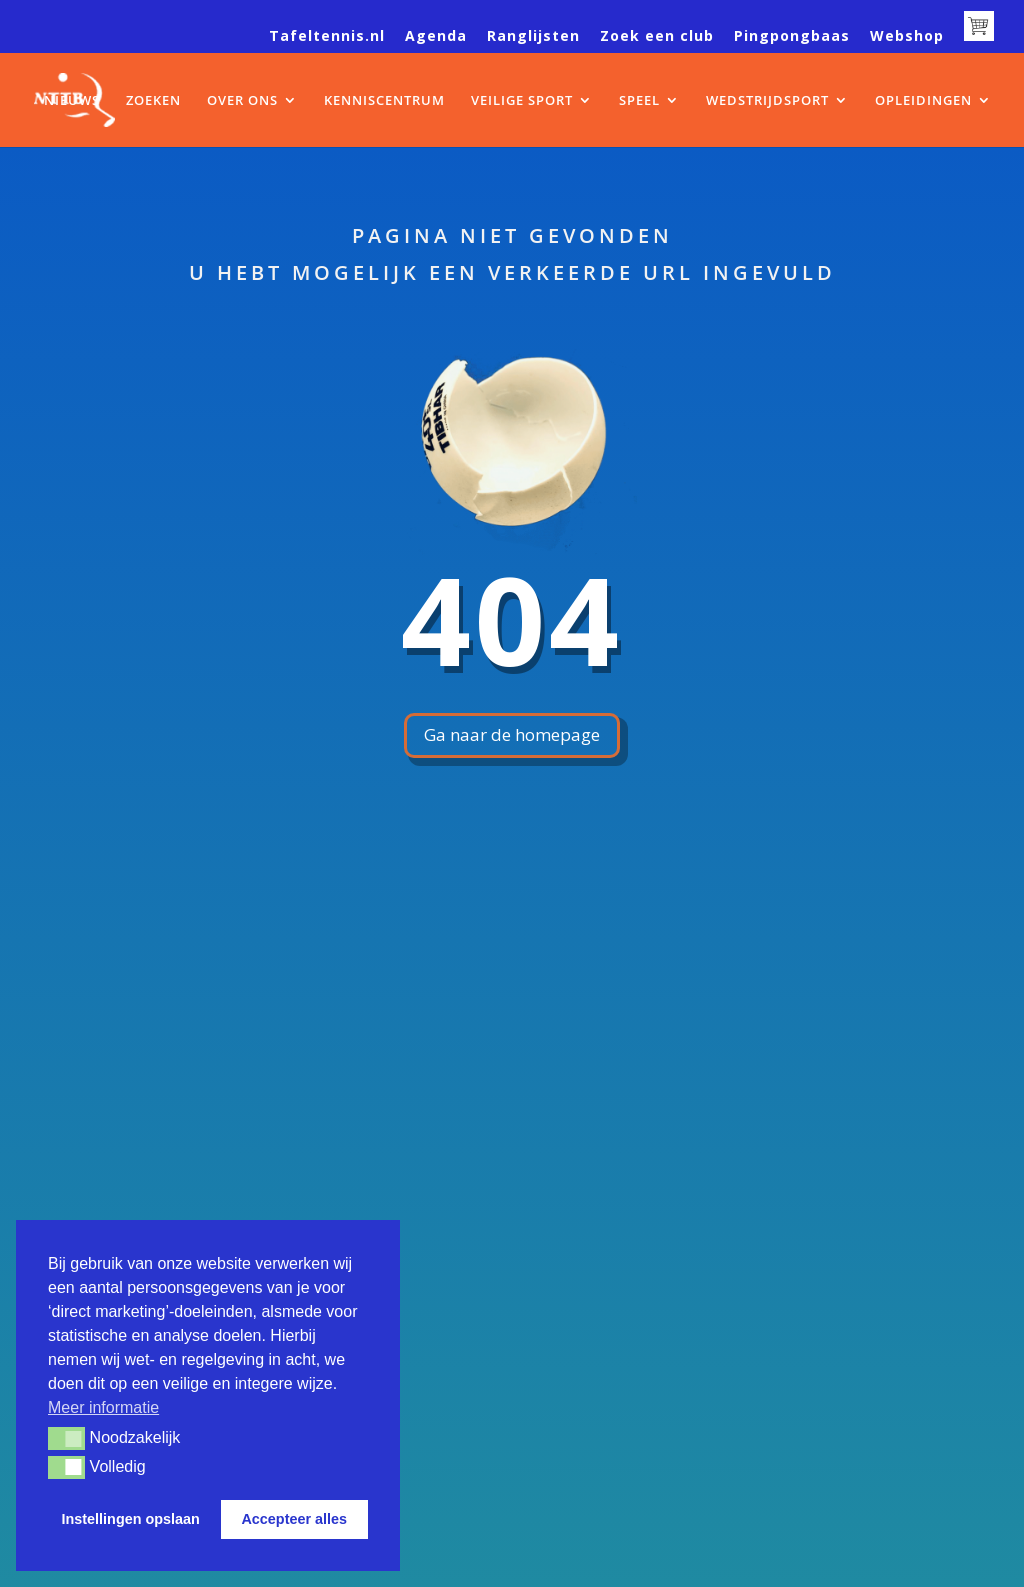  I want to click on Tafeltennis.nl, so click(327, 37).